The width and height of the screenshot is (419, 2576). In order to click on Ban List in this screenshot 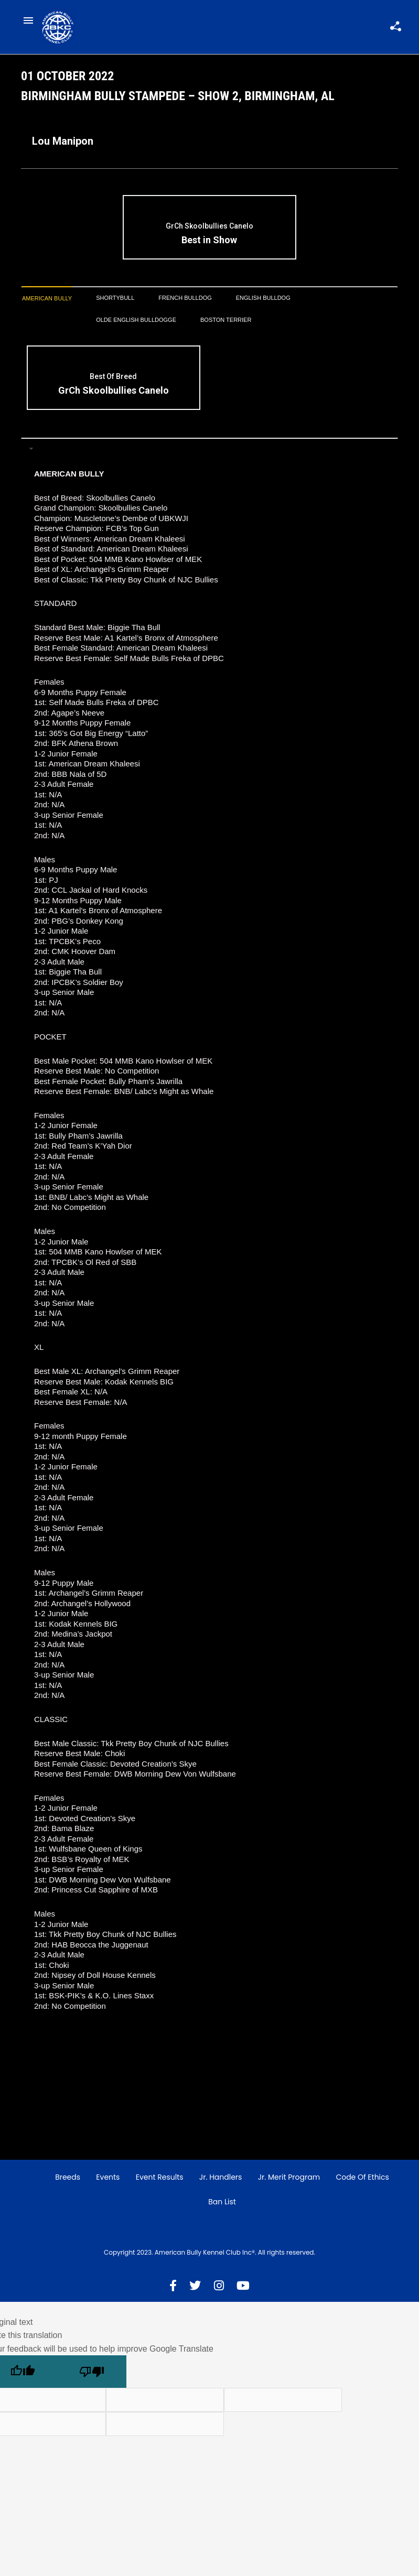, I will do `click(222, 2205)`.